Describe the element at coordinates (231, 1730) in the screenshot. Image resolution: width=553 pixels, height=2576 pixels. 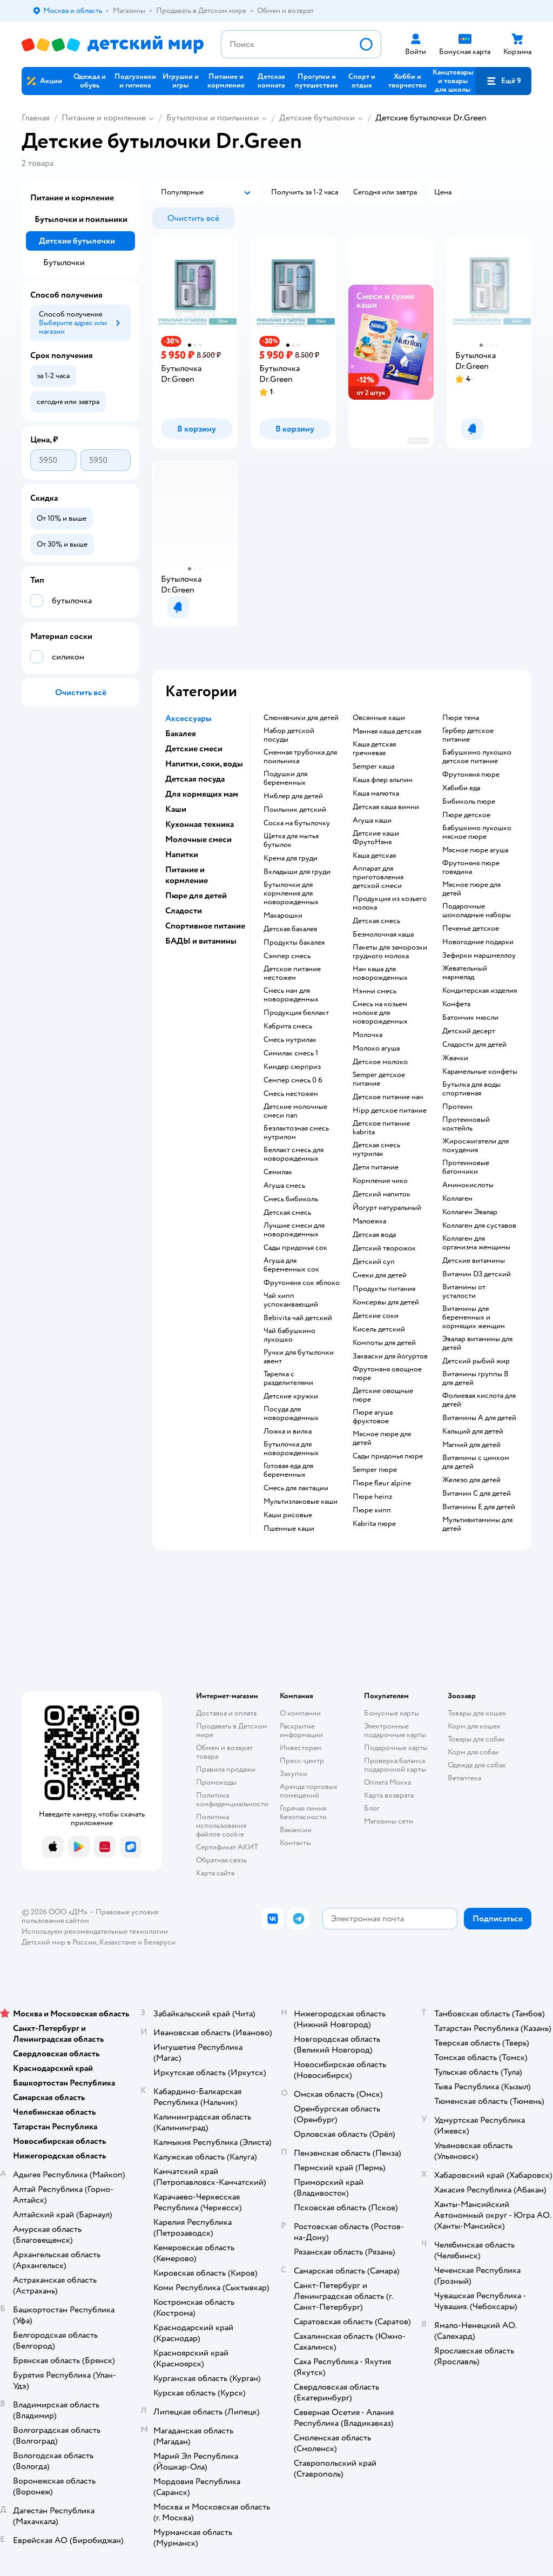
I see `Продавать в Детском мире` at that location.